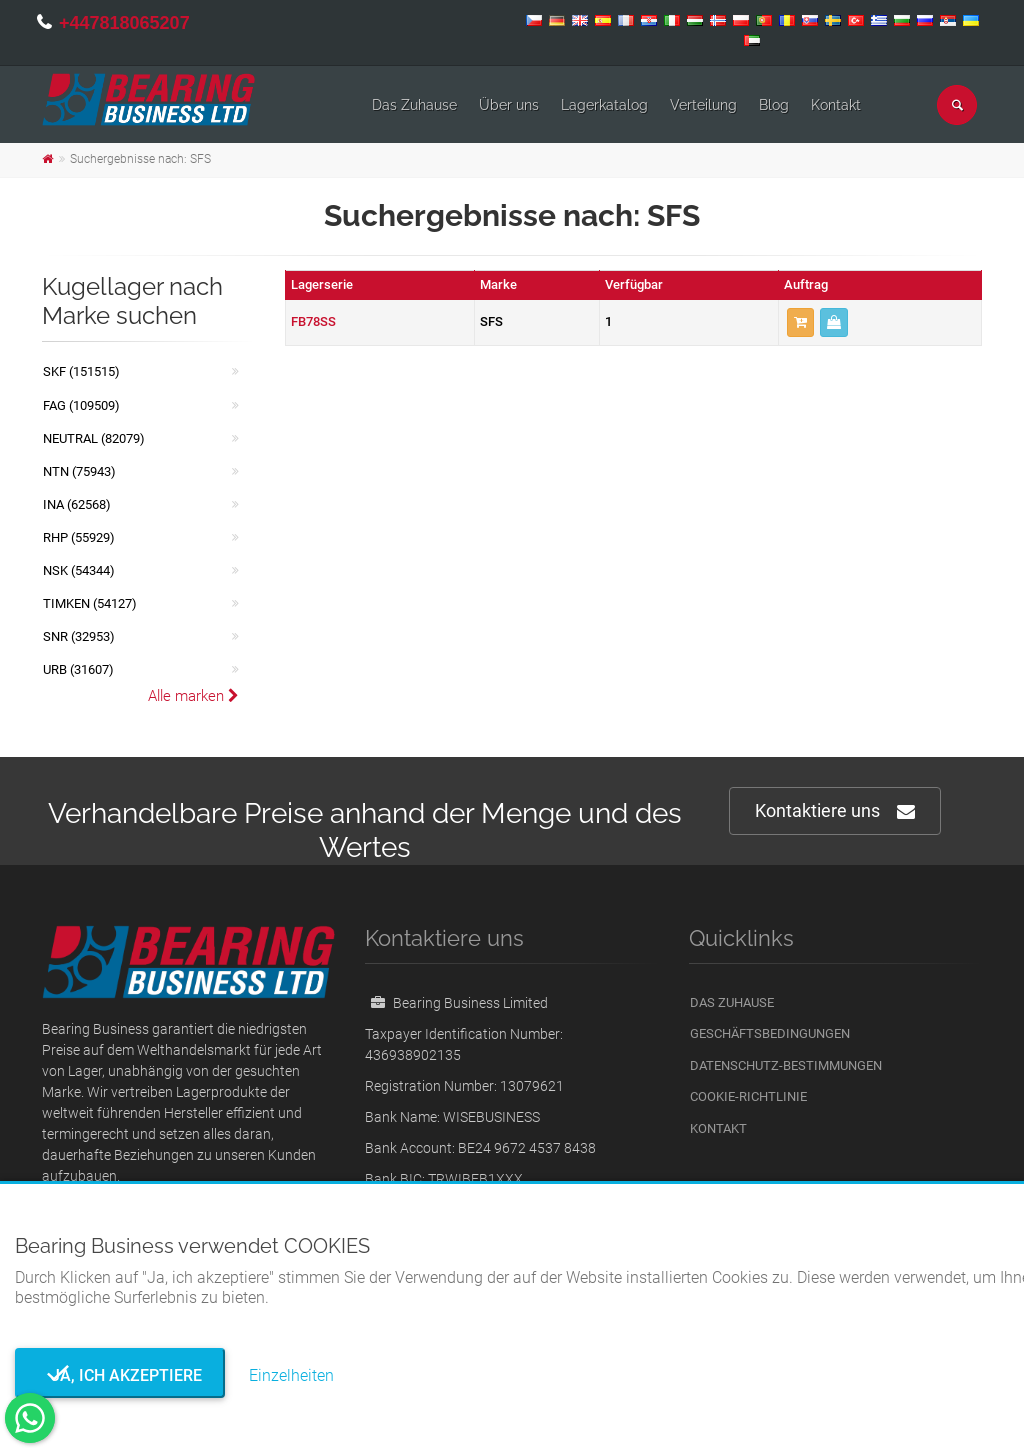 The image size is (1024, 1448). I want to click on Cookie-Richtlinie, so click(748, 1096).